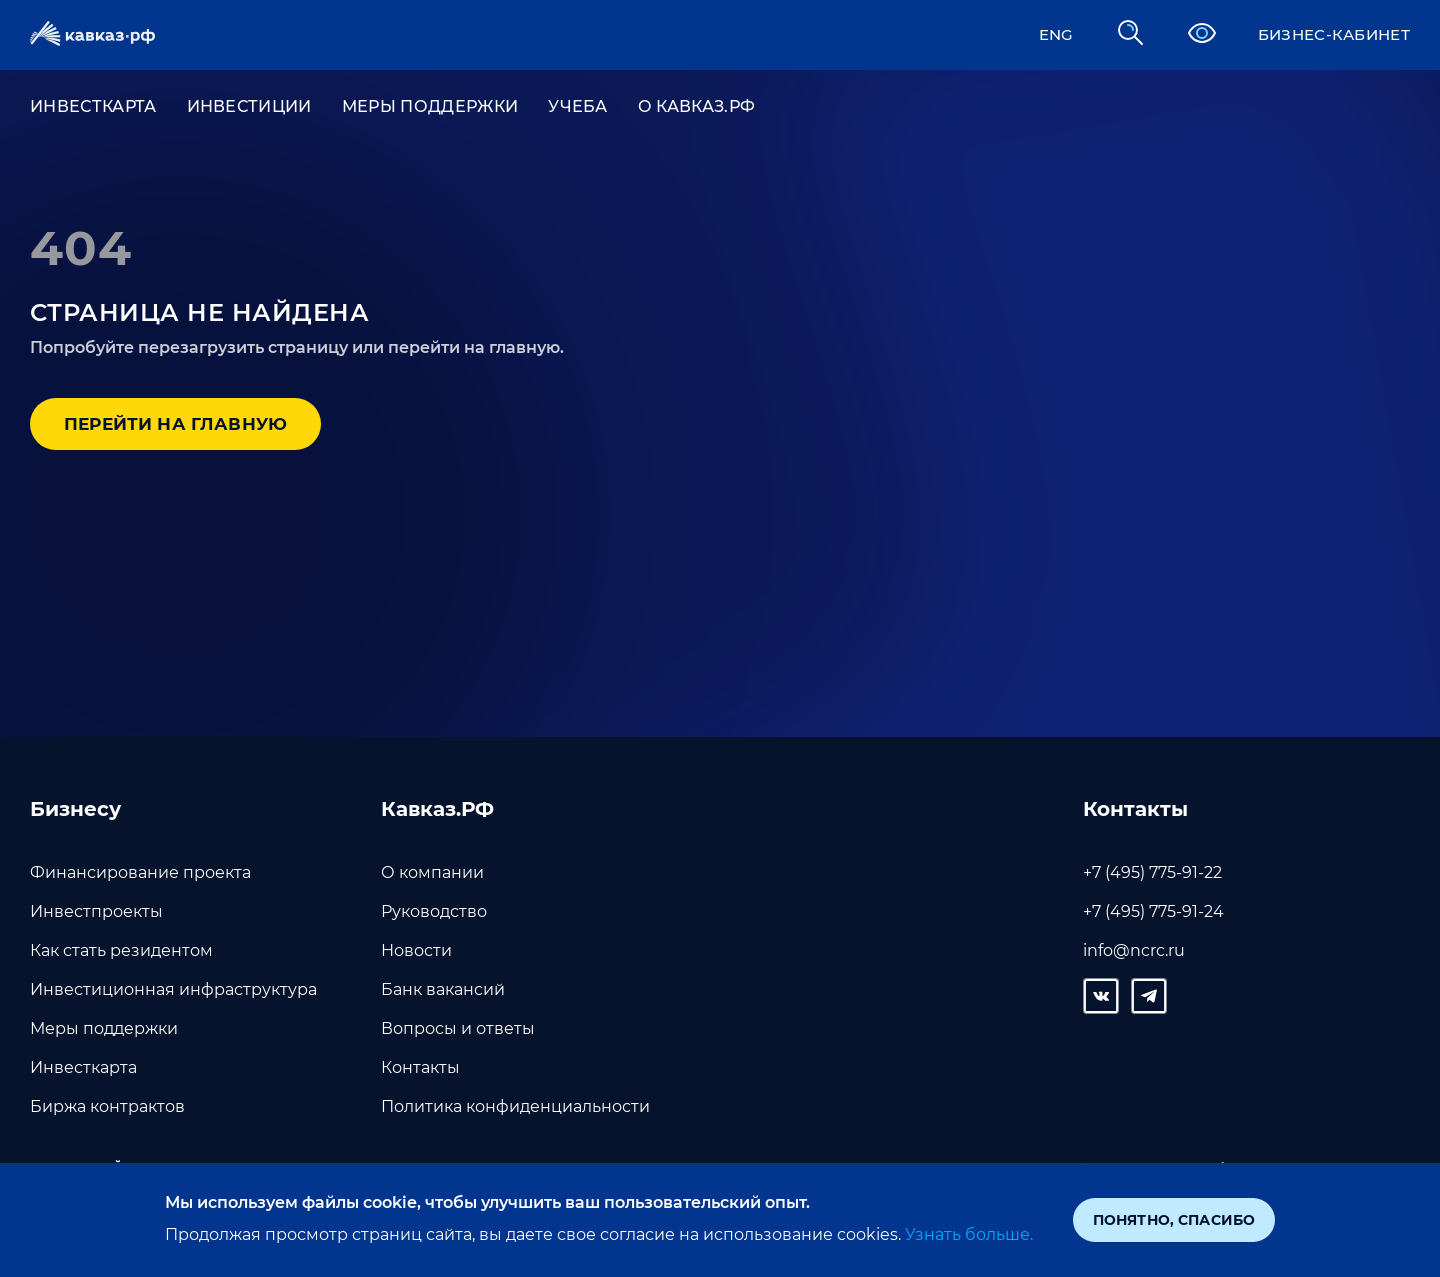 This screenshot has height=1277, width=1440. I want to click on Инвесткарта, so click(83, 1067).